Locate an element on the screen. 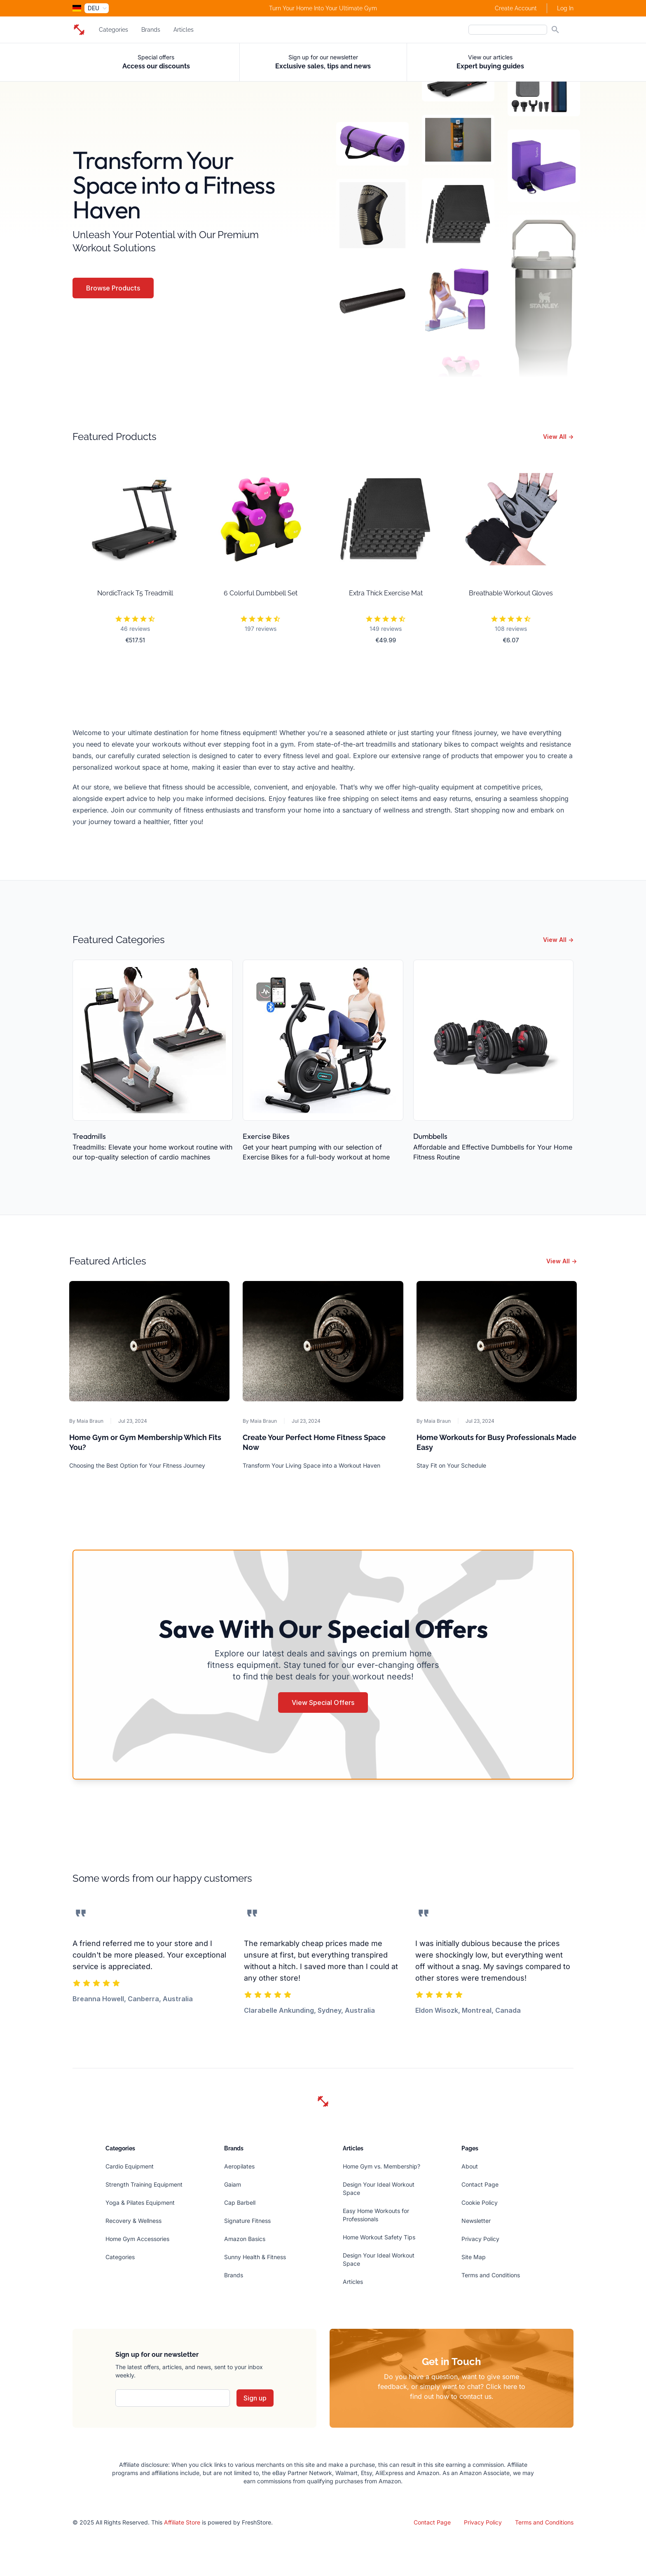 Image resolution: width=646 pixels, height=2576 pixels. Sunny Health & Fitness is located at coordinates (255, 2256).